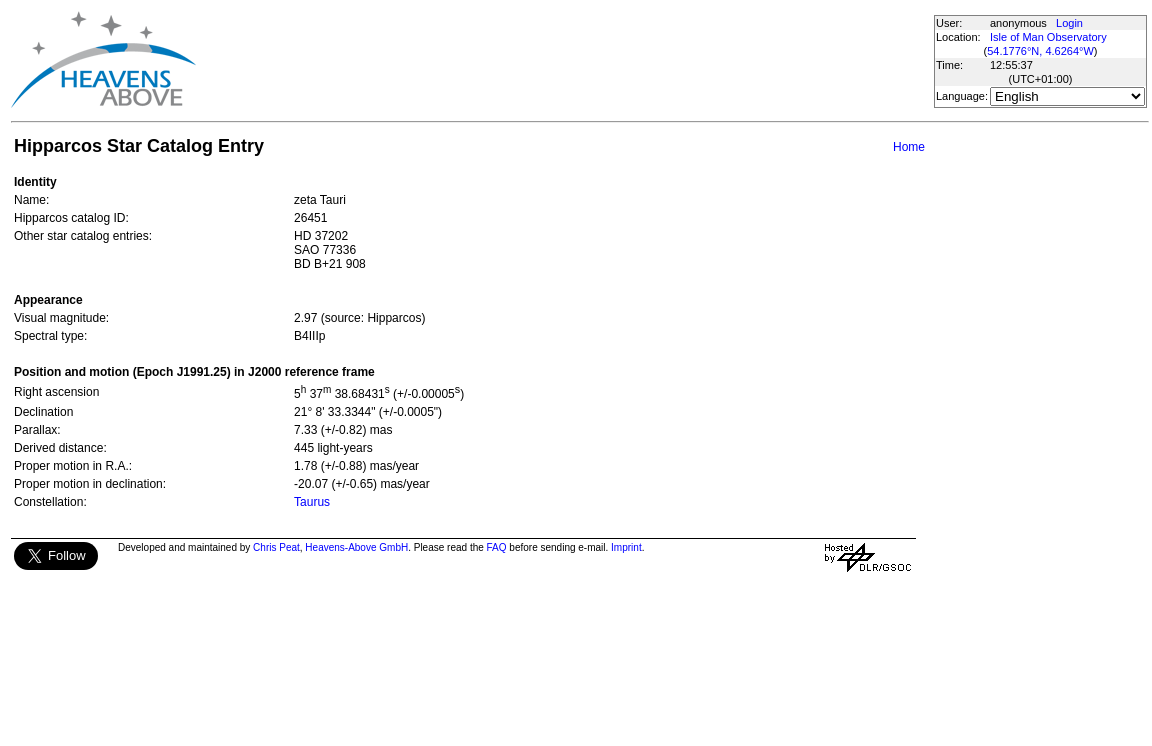 The image size is (1152, 746). Describe the element at coordinates (626, 547) in the screenshot. I see `Imprint` at that location.